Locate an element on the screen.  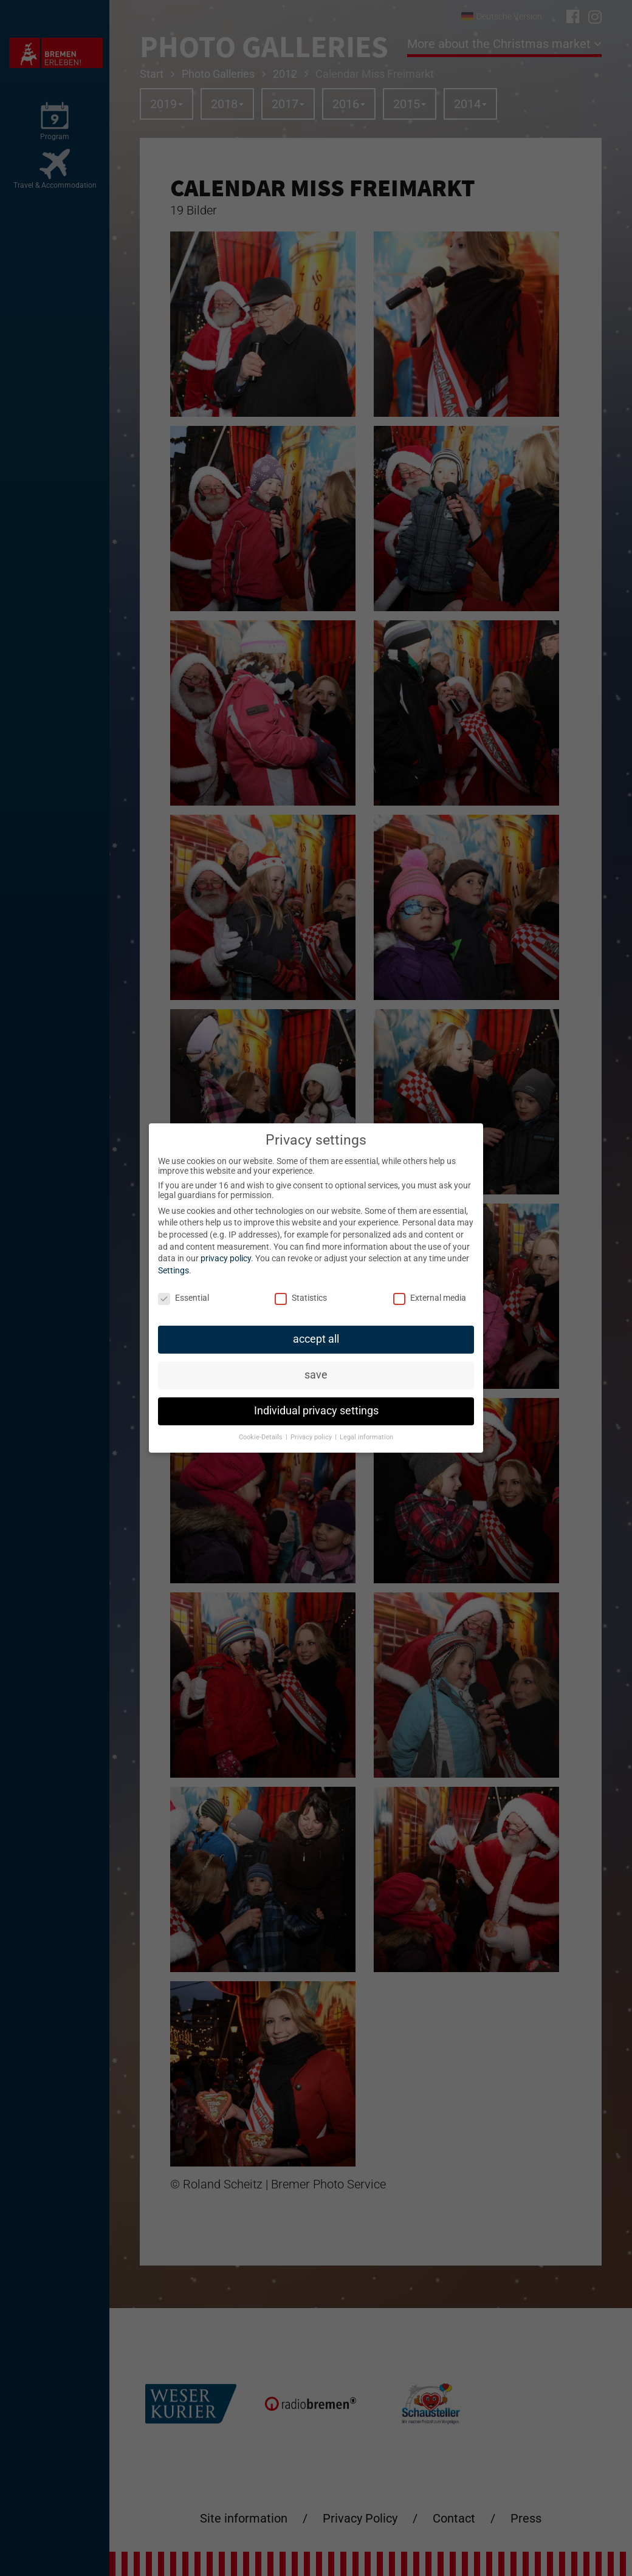
Individual privacy settings [button] is located at coordinates (316, 1411).